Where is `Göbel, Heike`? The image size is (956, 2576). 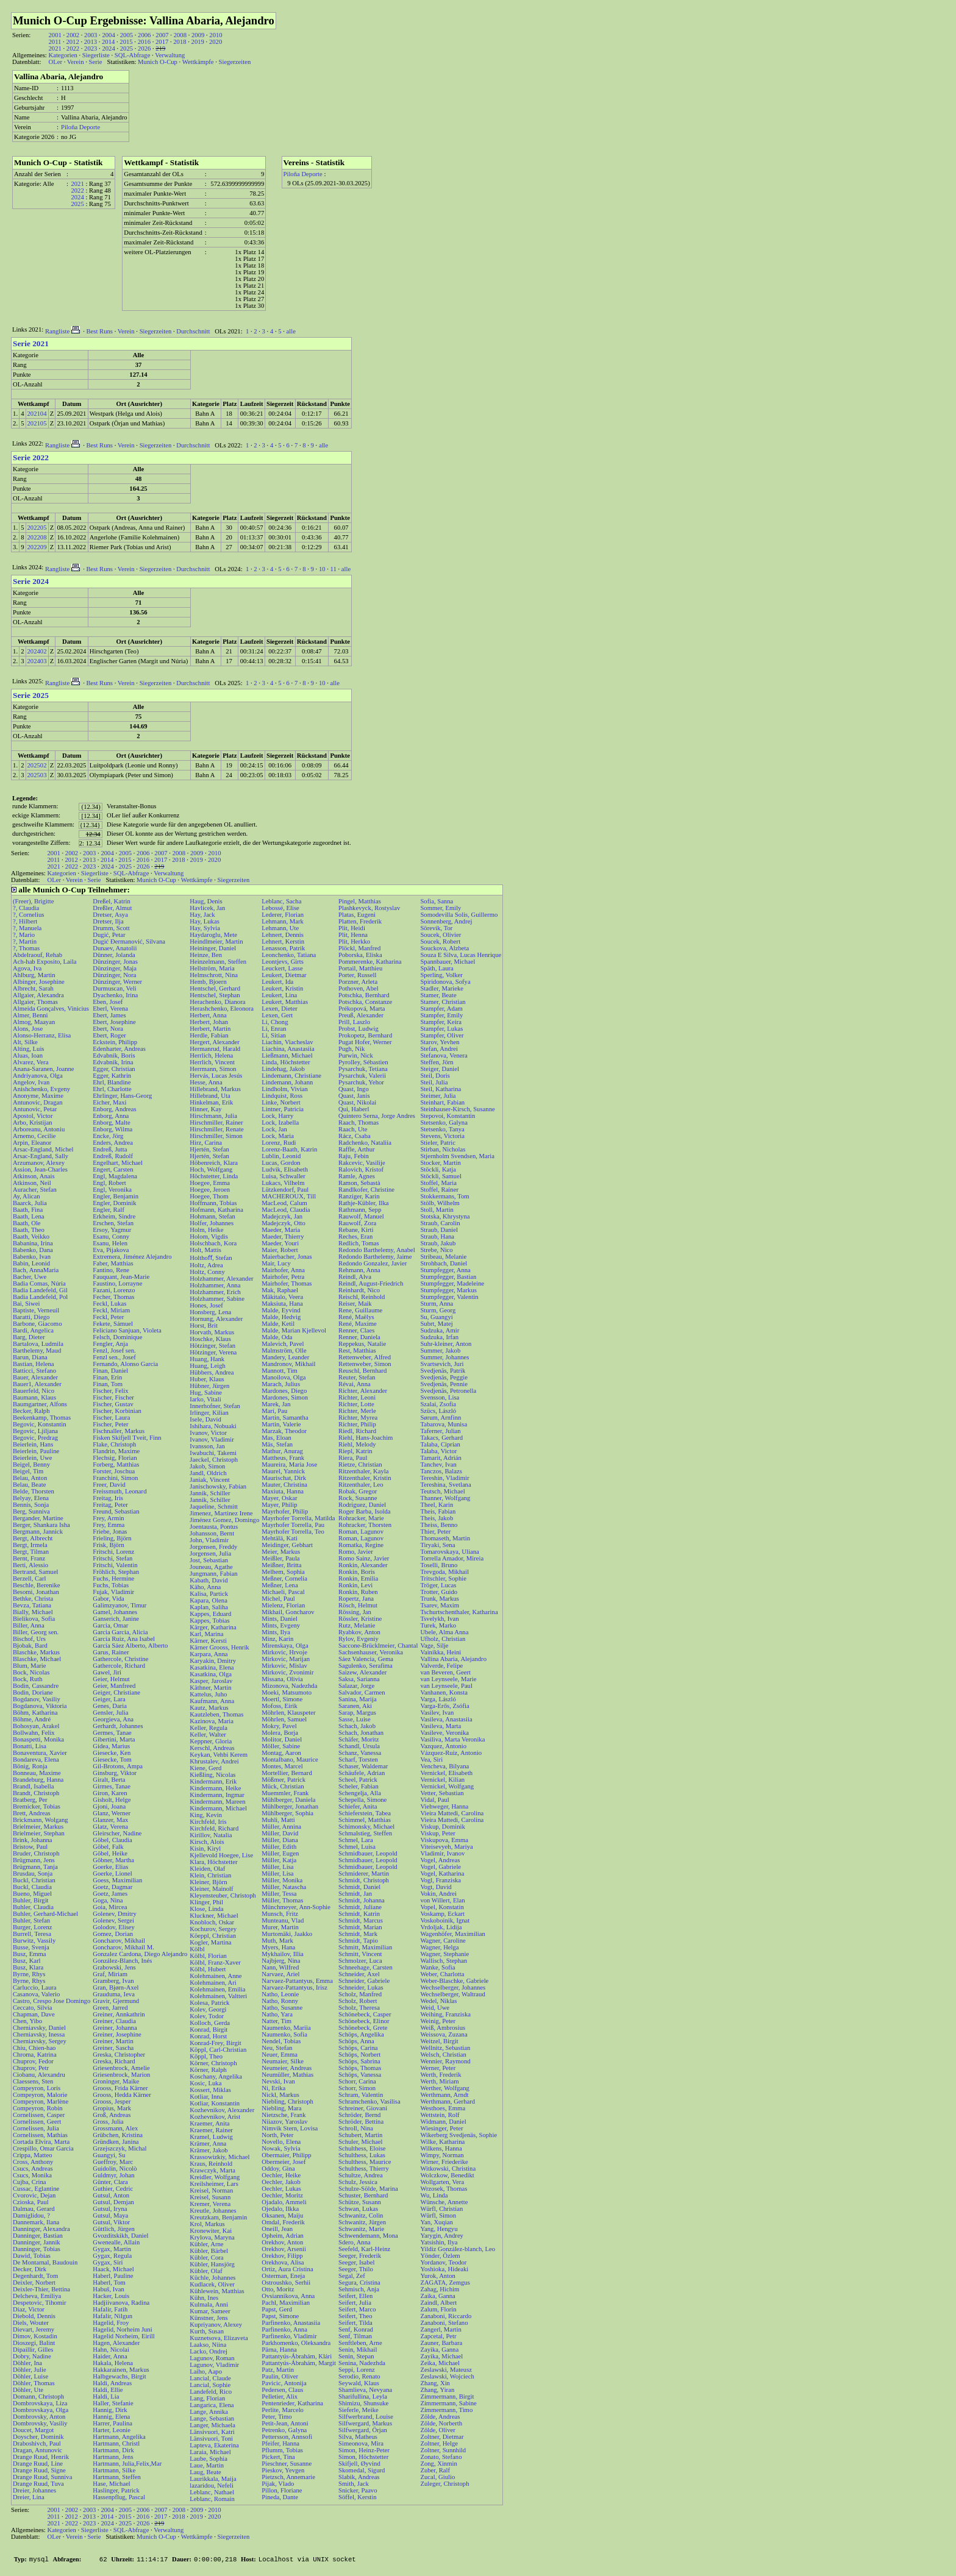 Göbel, Heike is located at coordinates (110, 1853).